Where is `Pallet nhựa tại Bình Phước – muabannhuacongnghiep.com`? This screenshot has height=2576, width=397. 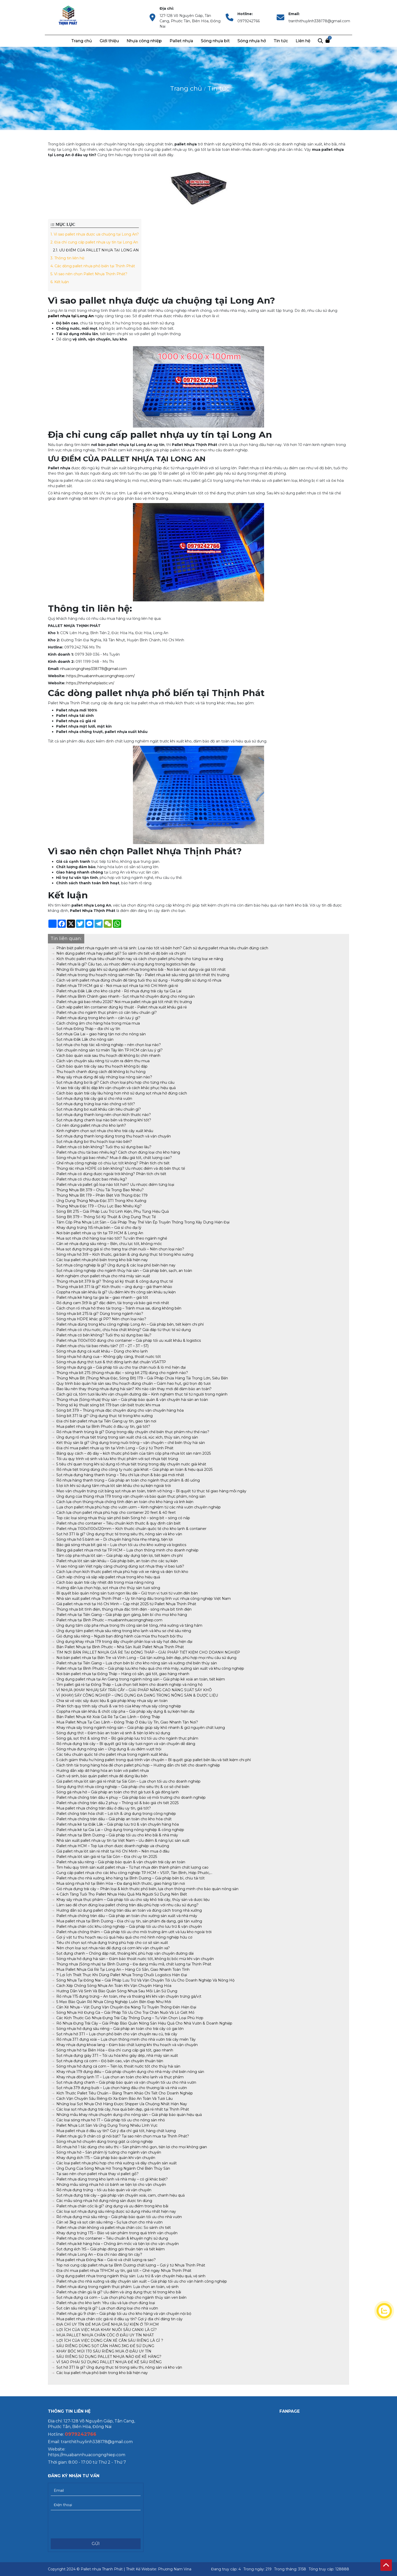
Pallet nhựa tại Bình Phước – muabannhuacongnghiep.com is located at coordinates (107, 1620).